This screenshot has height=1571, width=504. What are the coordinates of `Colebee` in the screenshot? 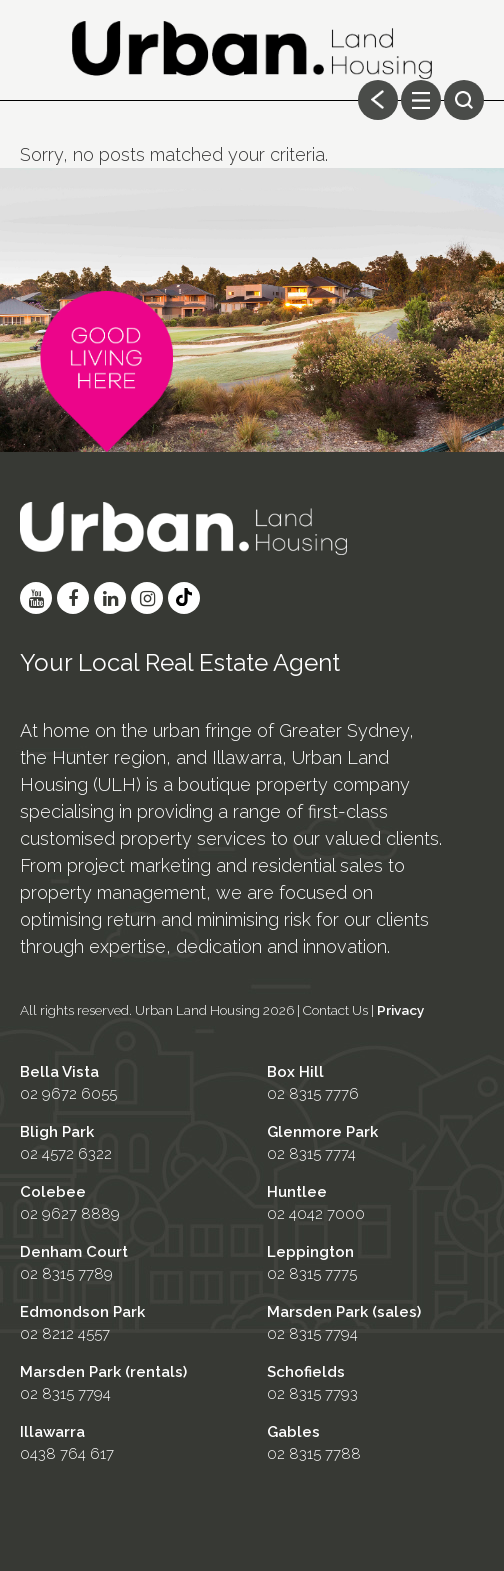 It's located at (53, 1192).